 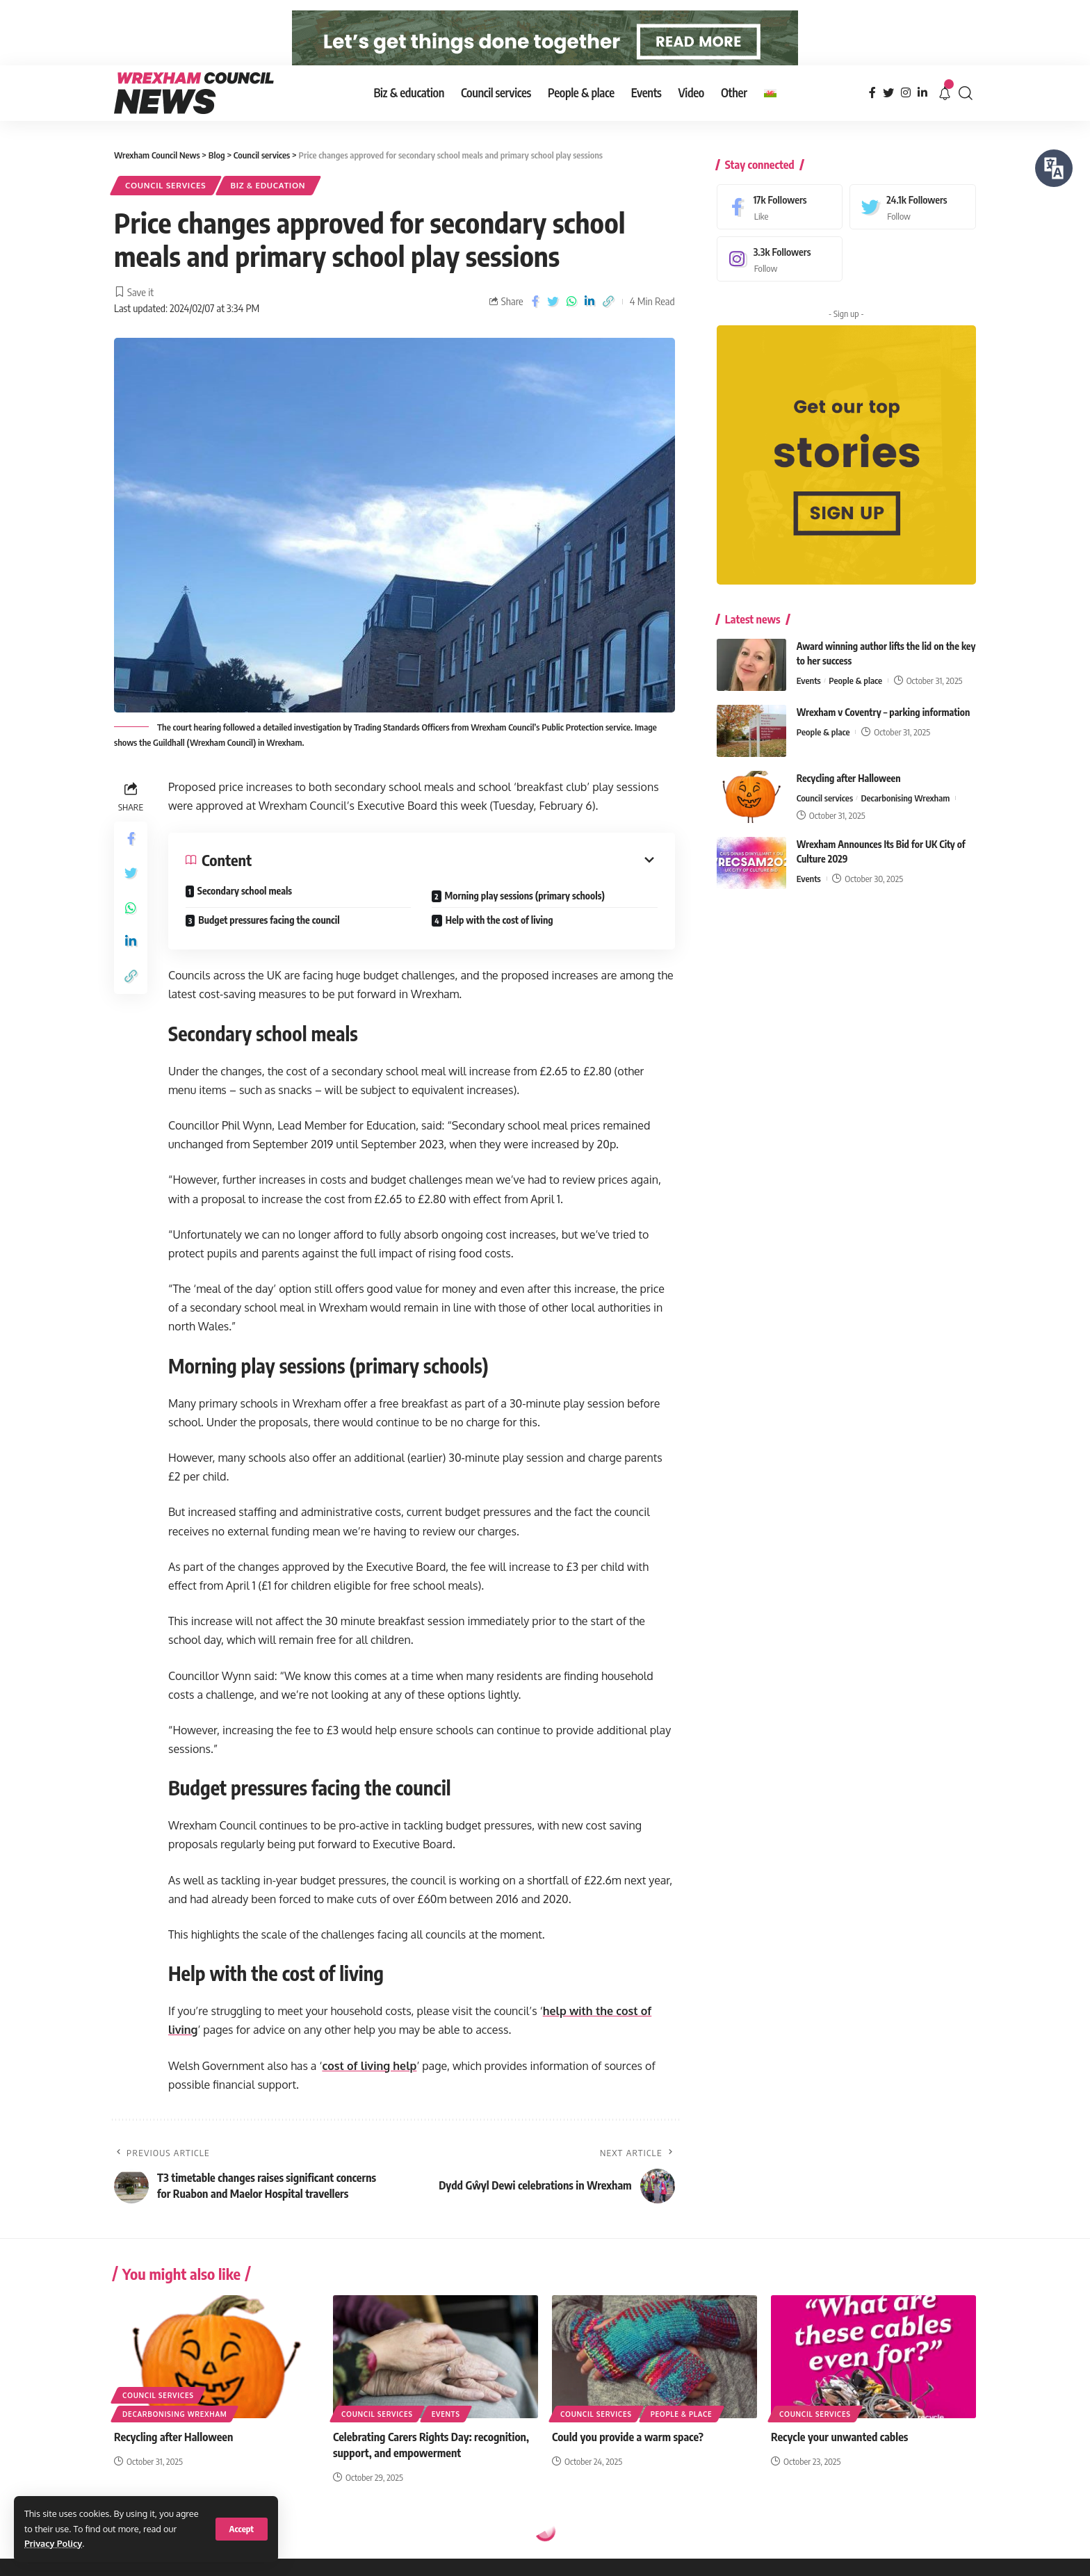 What do you see at coordinates (369, 2089) in the screenshot?
I see `cost of living help` at bounding box center [369, 2089].